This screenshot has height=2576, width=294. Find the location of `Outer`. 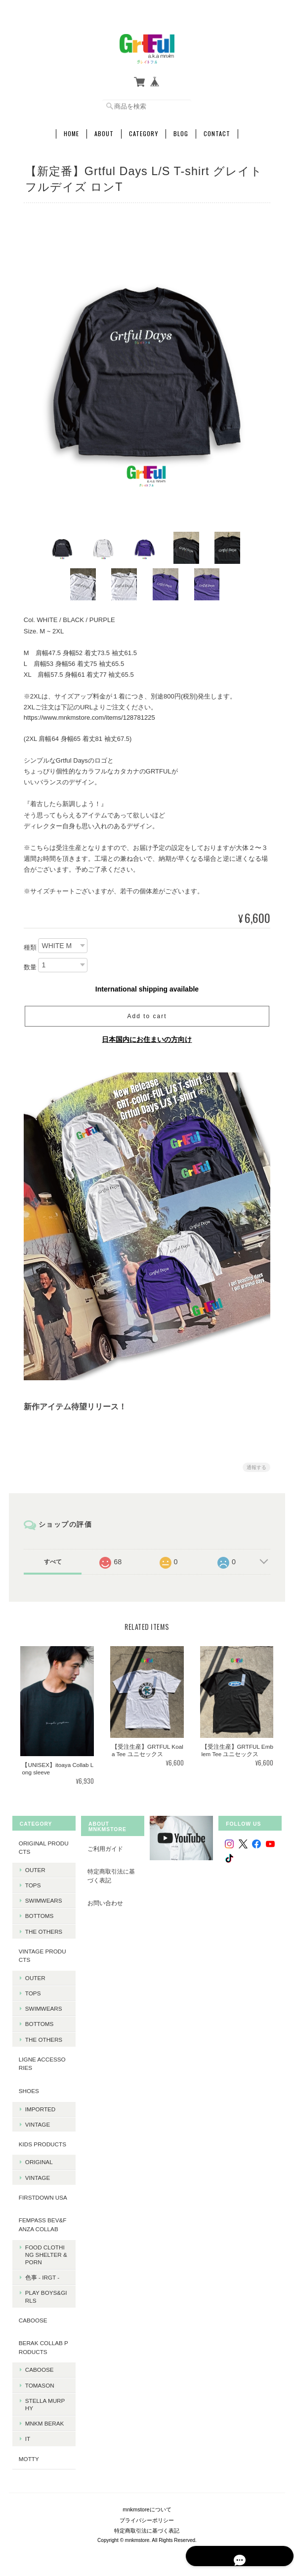

Outer is located at coordinates (34, 1867).